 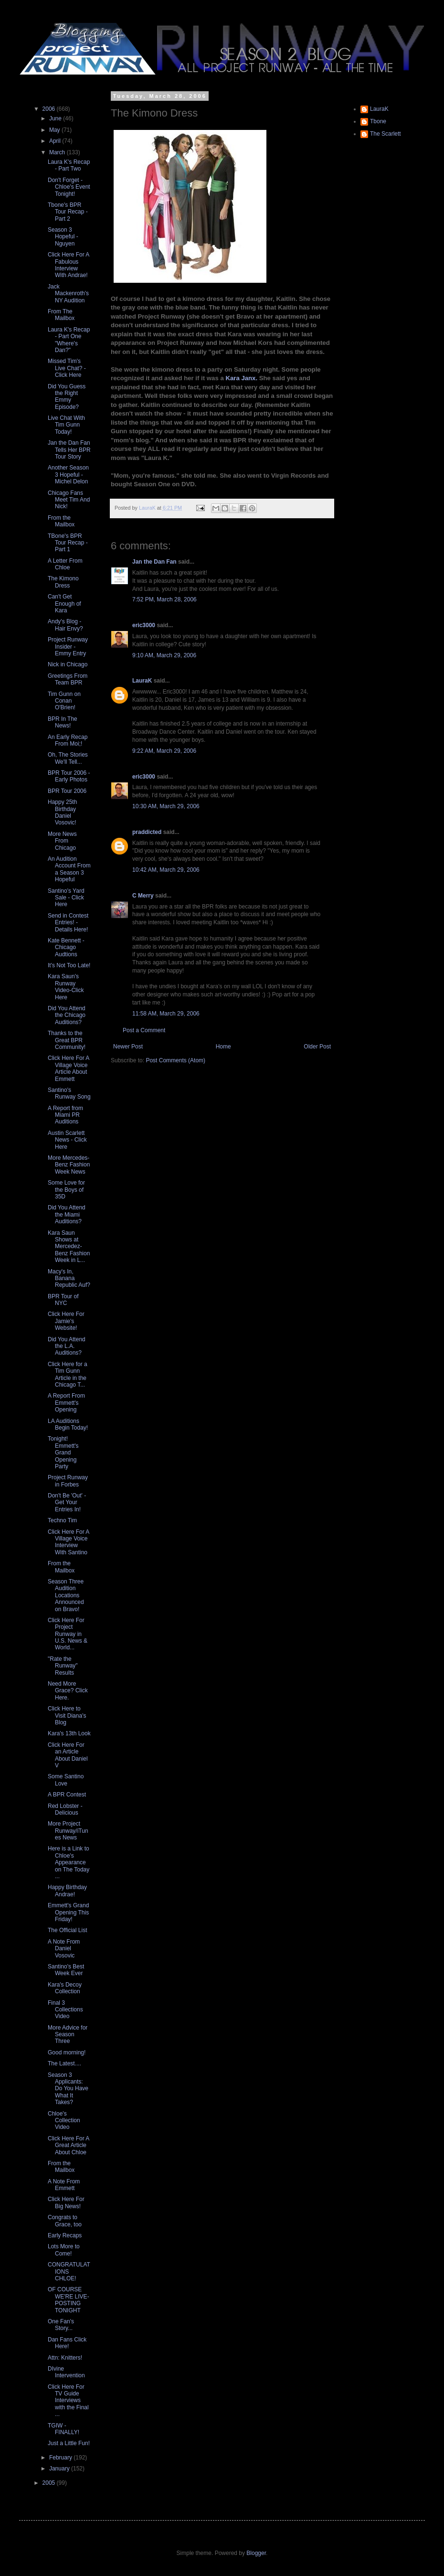 What do you see at coordinates (164, 655) in the screenshot?
I see `9:10 AM, March 29, 2006` at bounding box center [164, 655].